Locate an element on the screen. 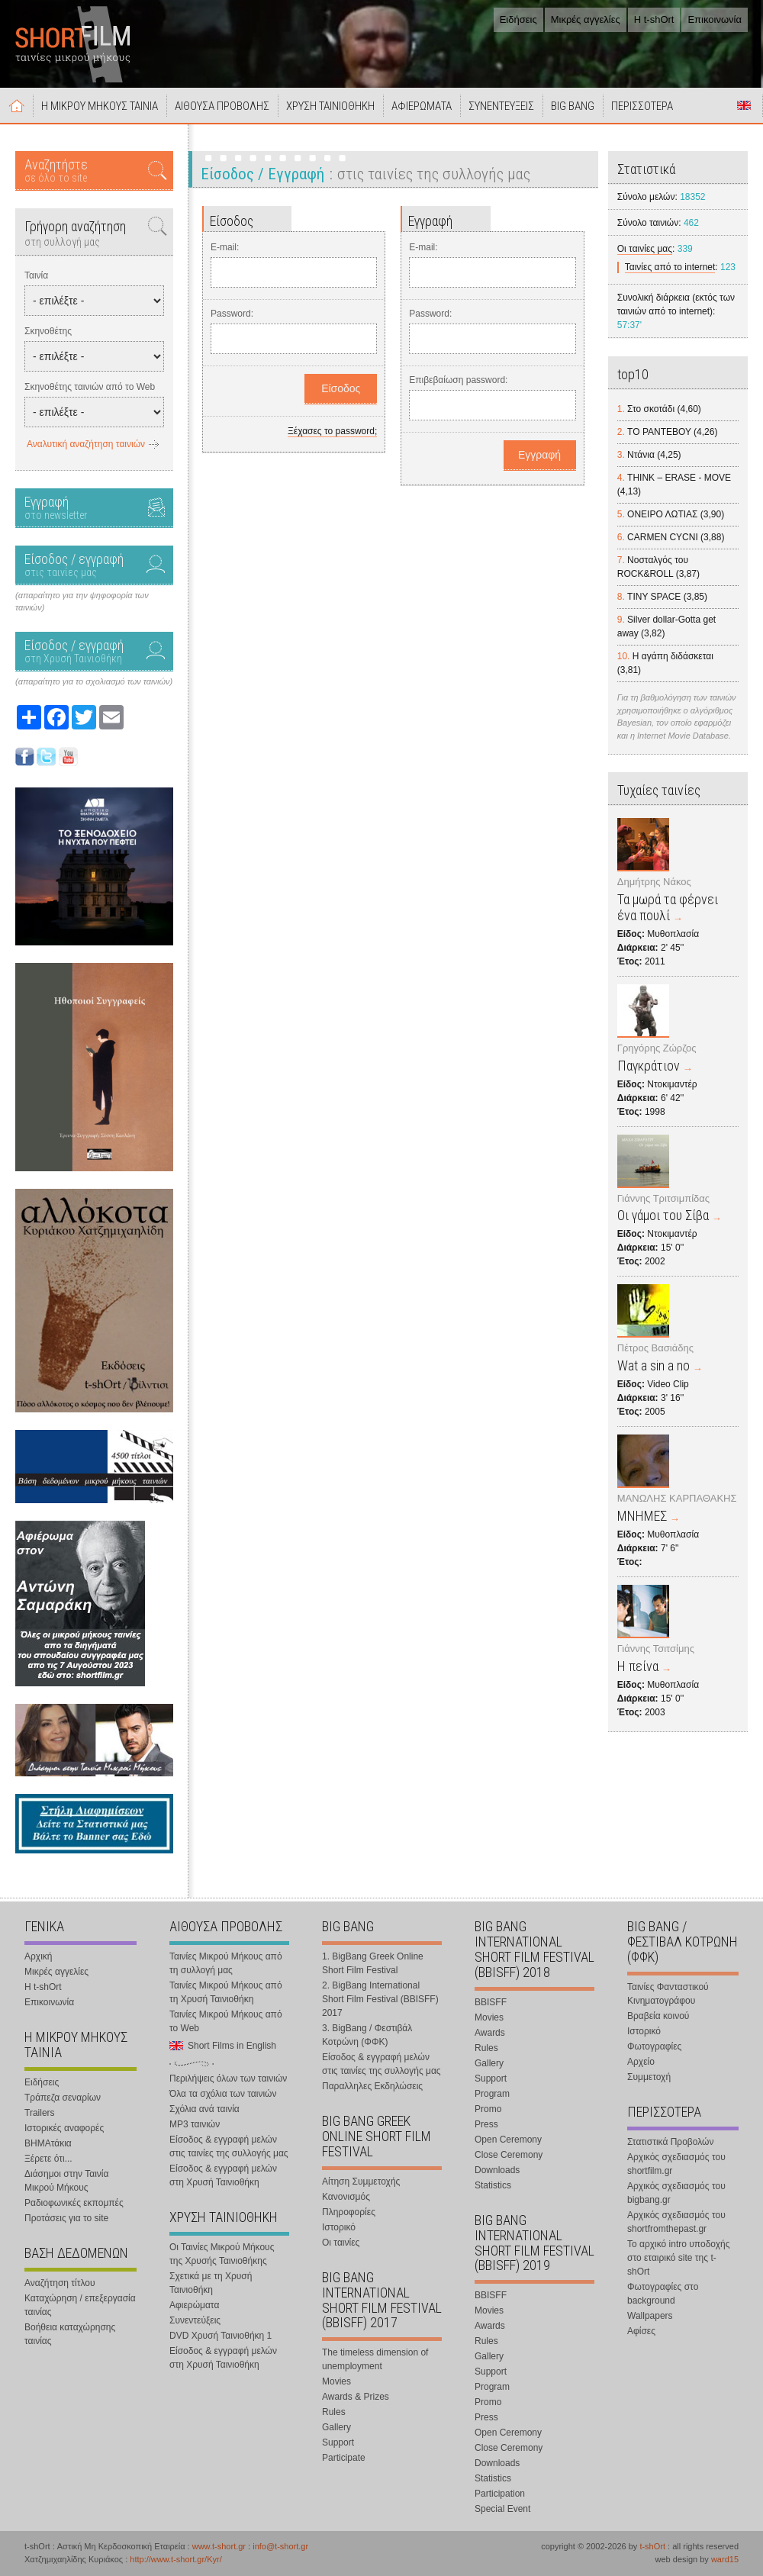 The height and width of the screenshot is (2576, 763). Τράπεζα σεναρίων is located at coordinates (62, 2097).